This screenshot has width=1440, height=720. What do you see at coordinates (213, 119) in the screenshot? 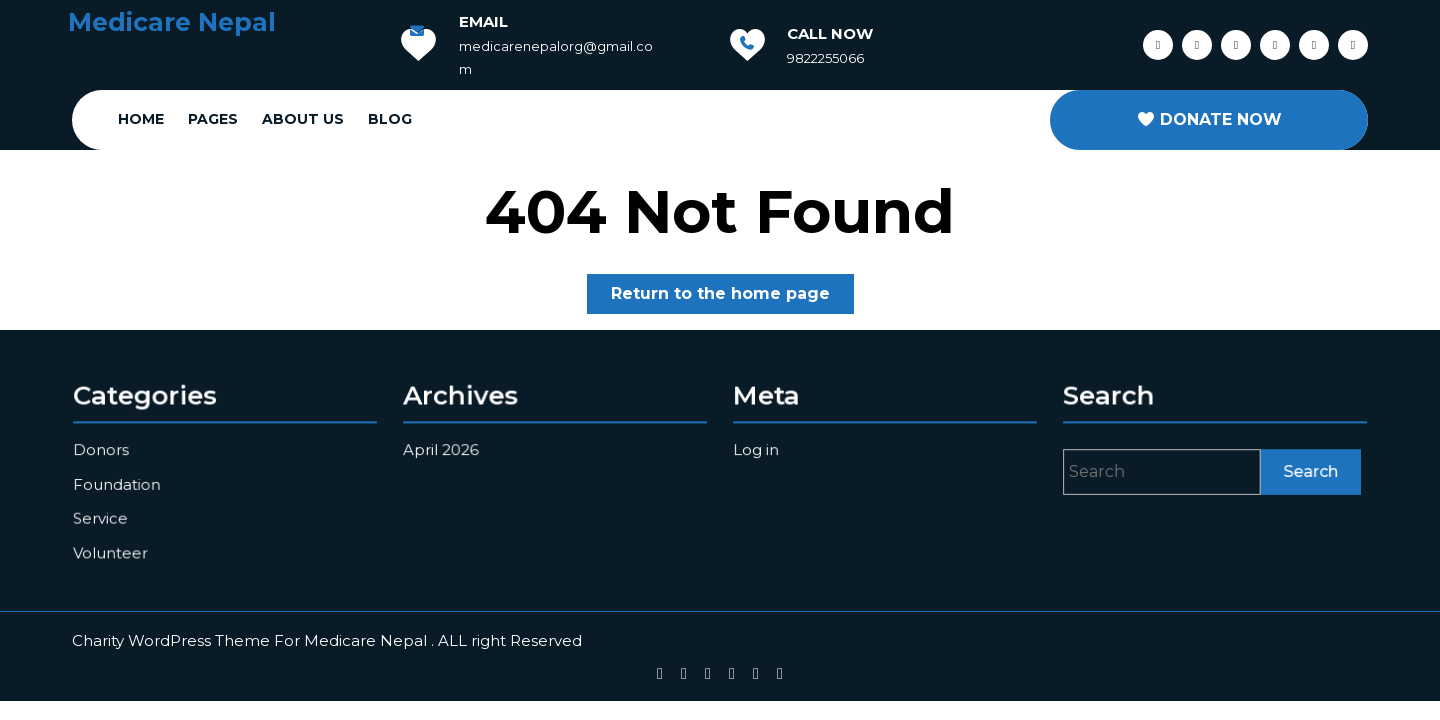
I see `Pages` at bounding box center [213, 119].